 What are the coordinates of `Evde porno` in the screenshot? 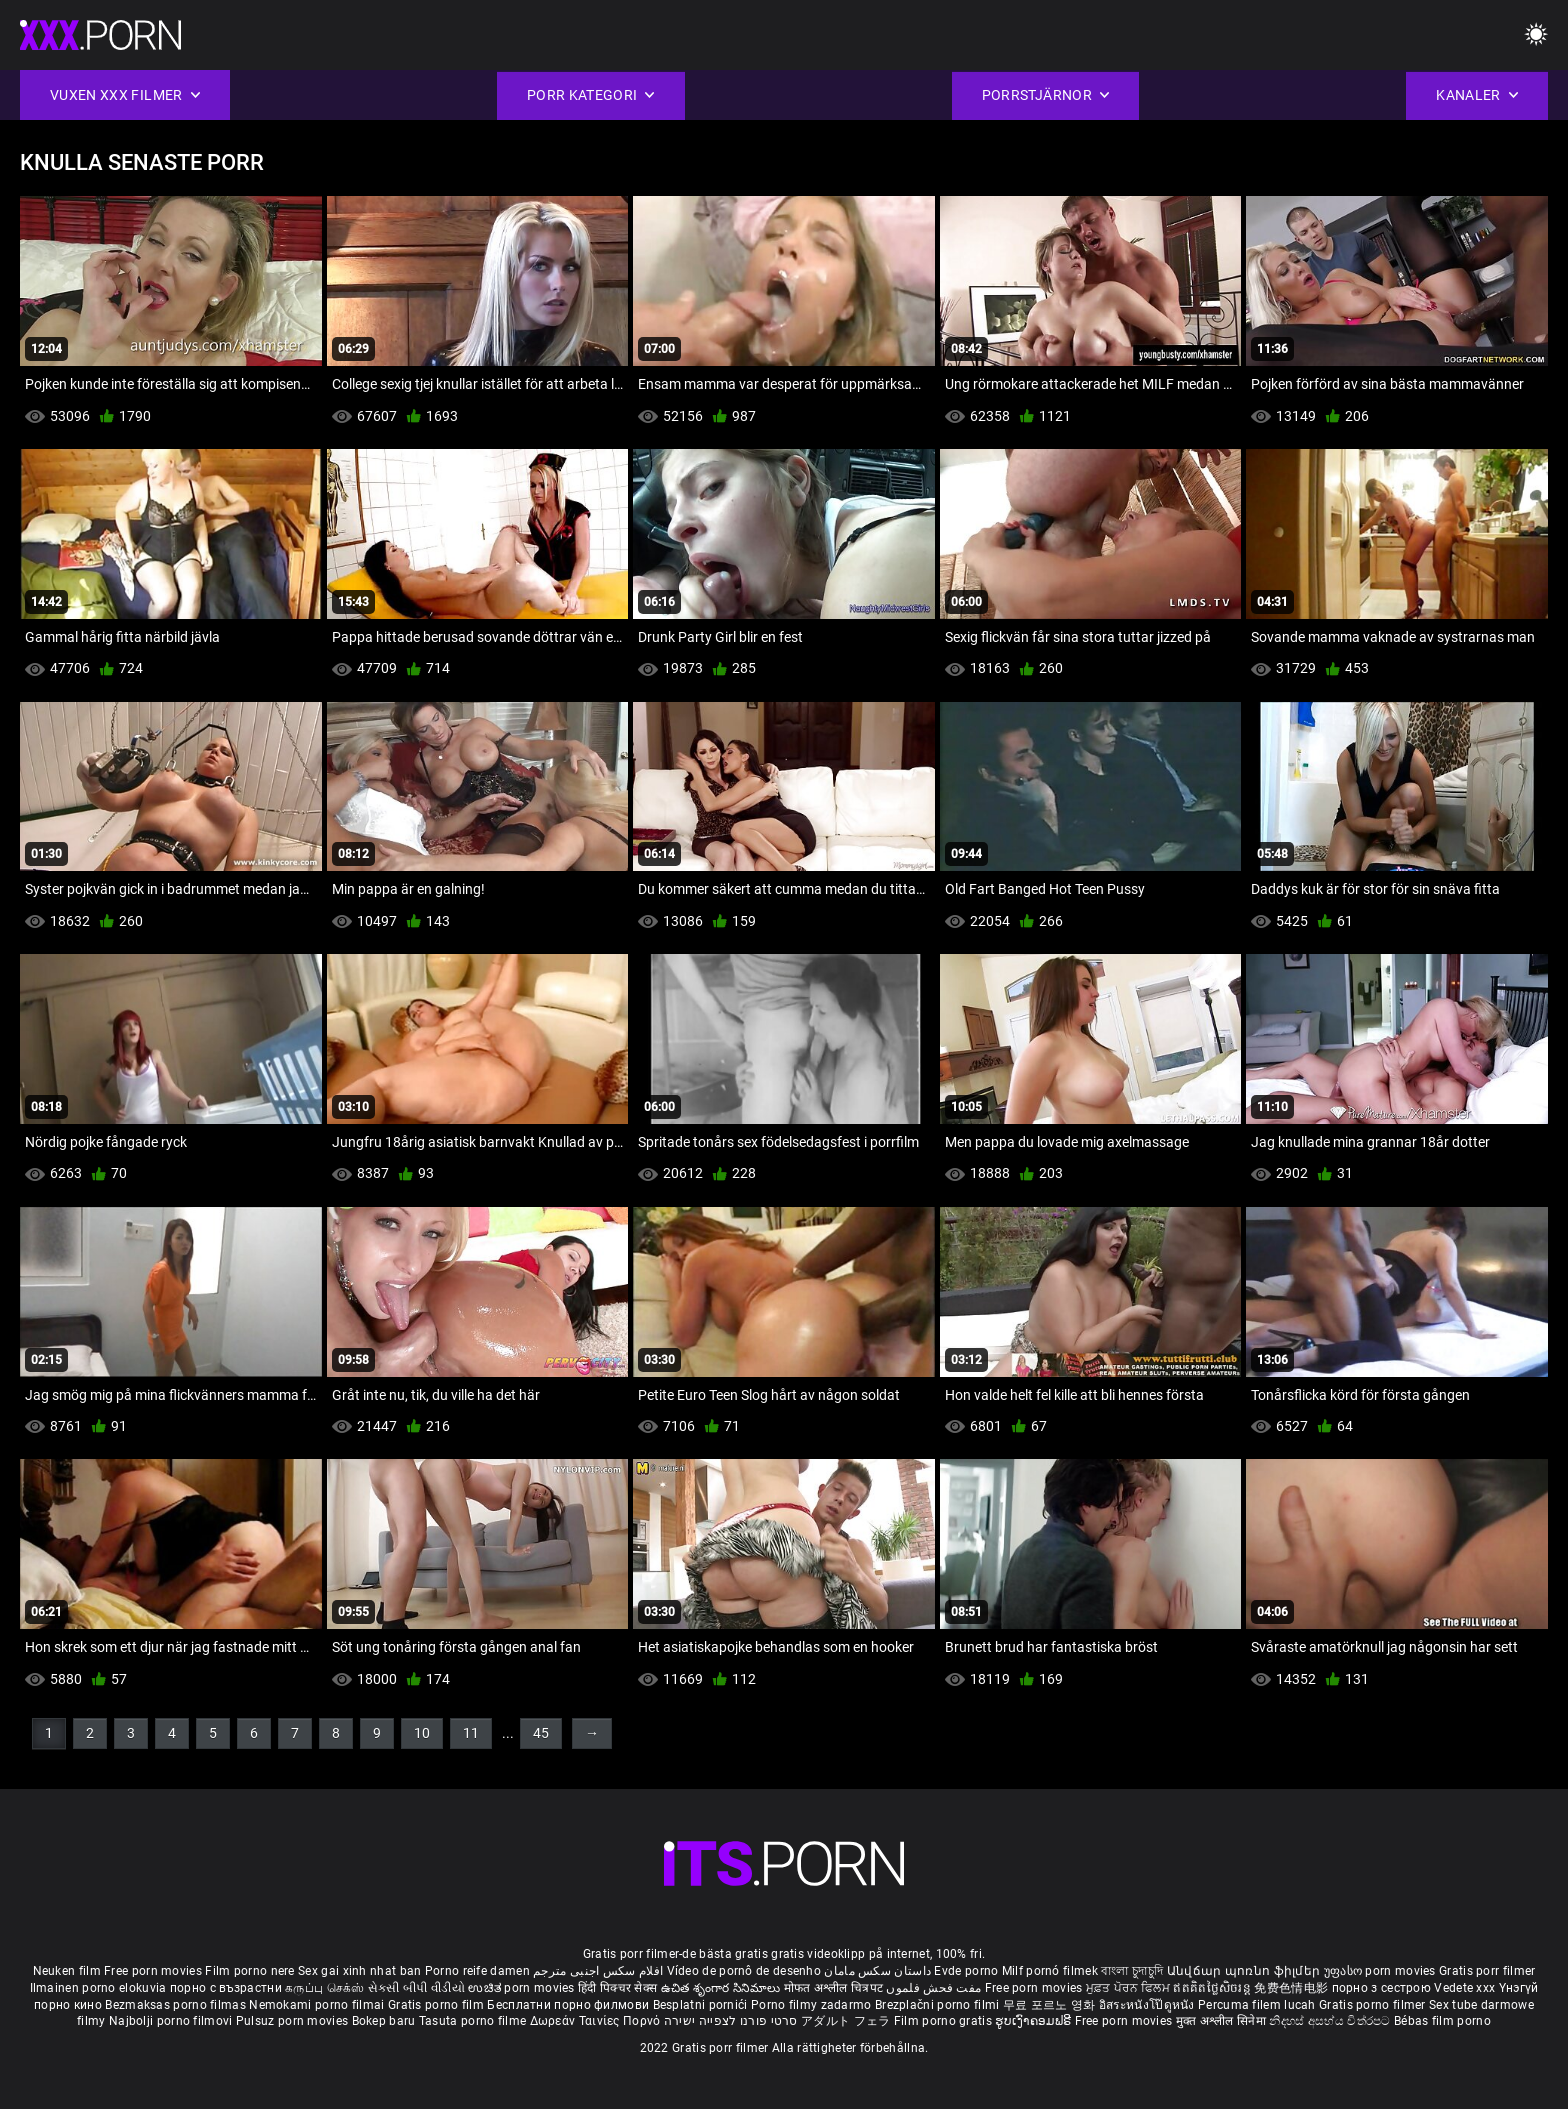 It's located at (966, 1971).